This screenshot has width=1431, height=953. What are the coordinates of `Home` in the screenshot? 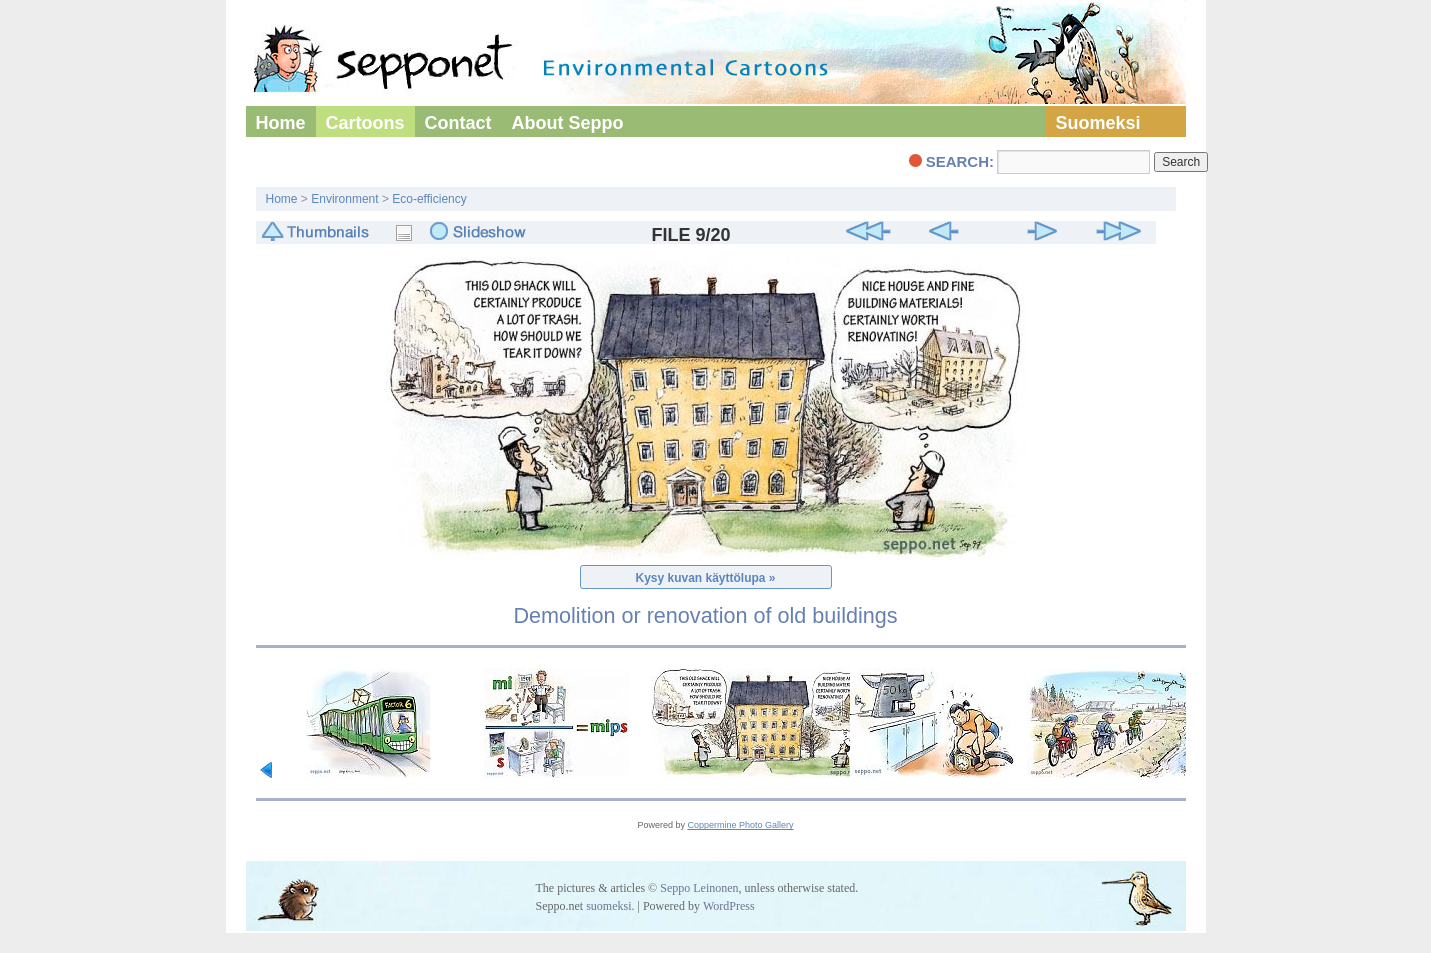 It's located at (281, 123).